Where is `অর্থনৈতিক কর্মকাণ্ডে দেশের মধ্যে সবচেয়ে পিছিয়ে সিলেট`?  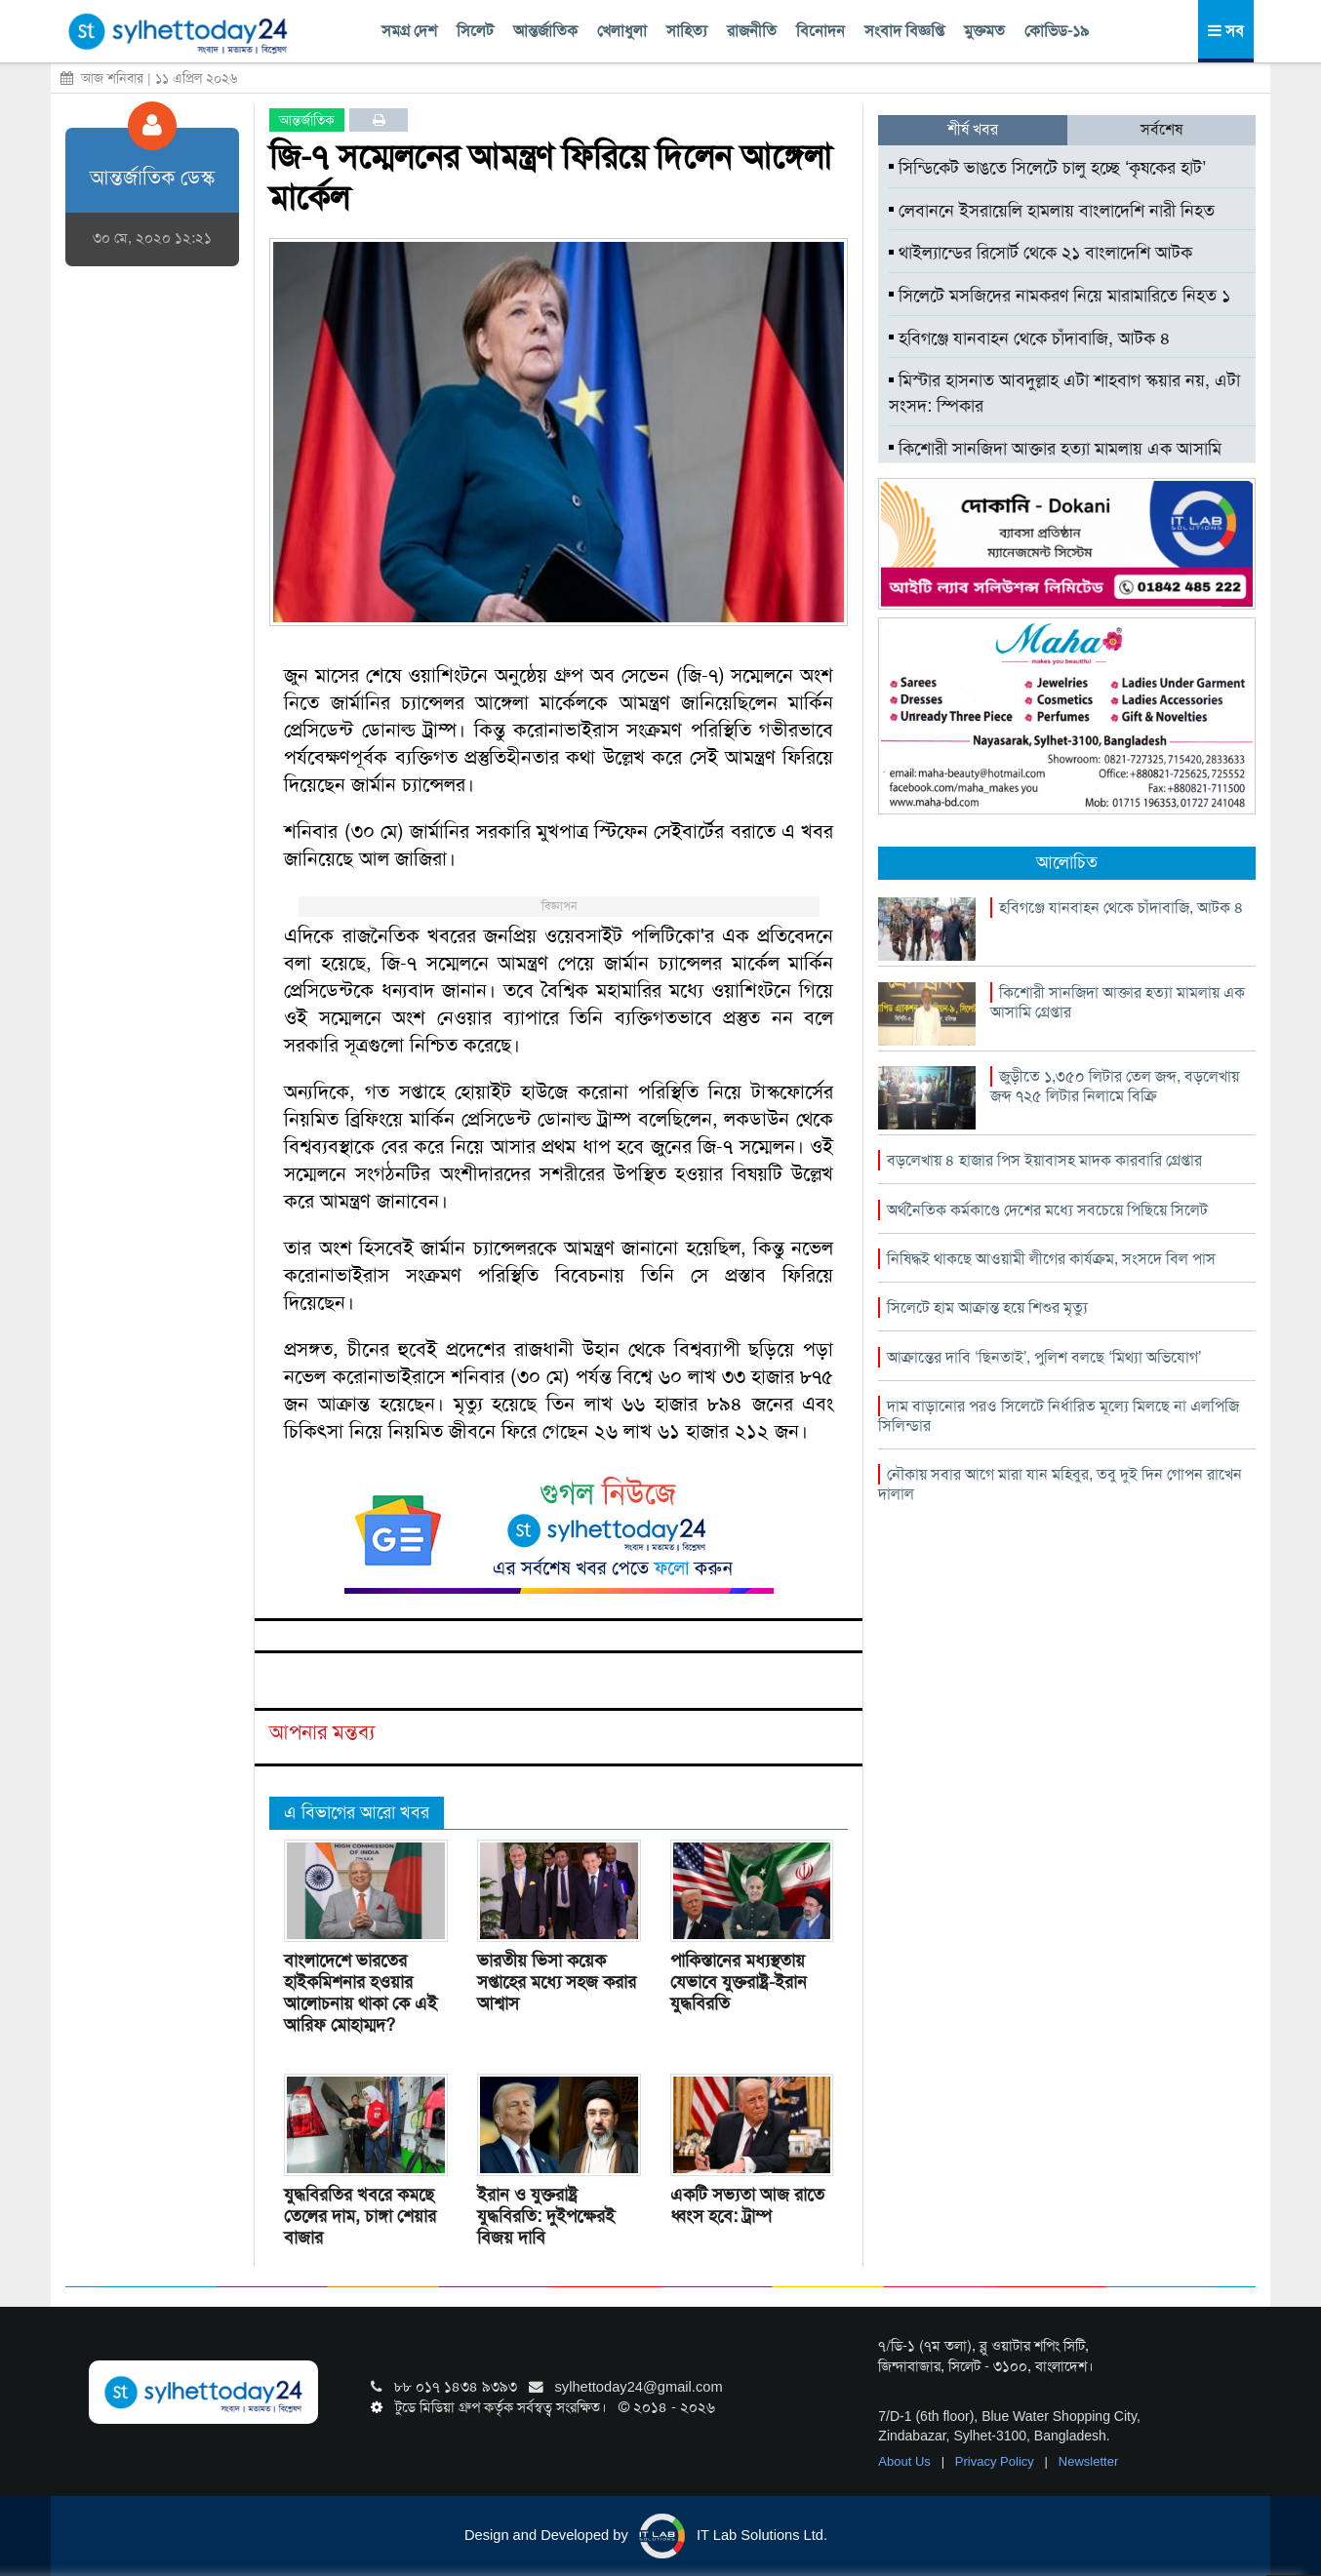 অর্থনৈতিক কর্মকাণ্ডে দেশের মধ্যে সবচেয়ে পিছিয়ে সিলেট is located at coordinates (1047, 1210).